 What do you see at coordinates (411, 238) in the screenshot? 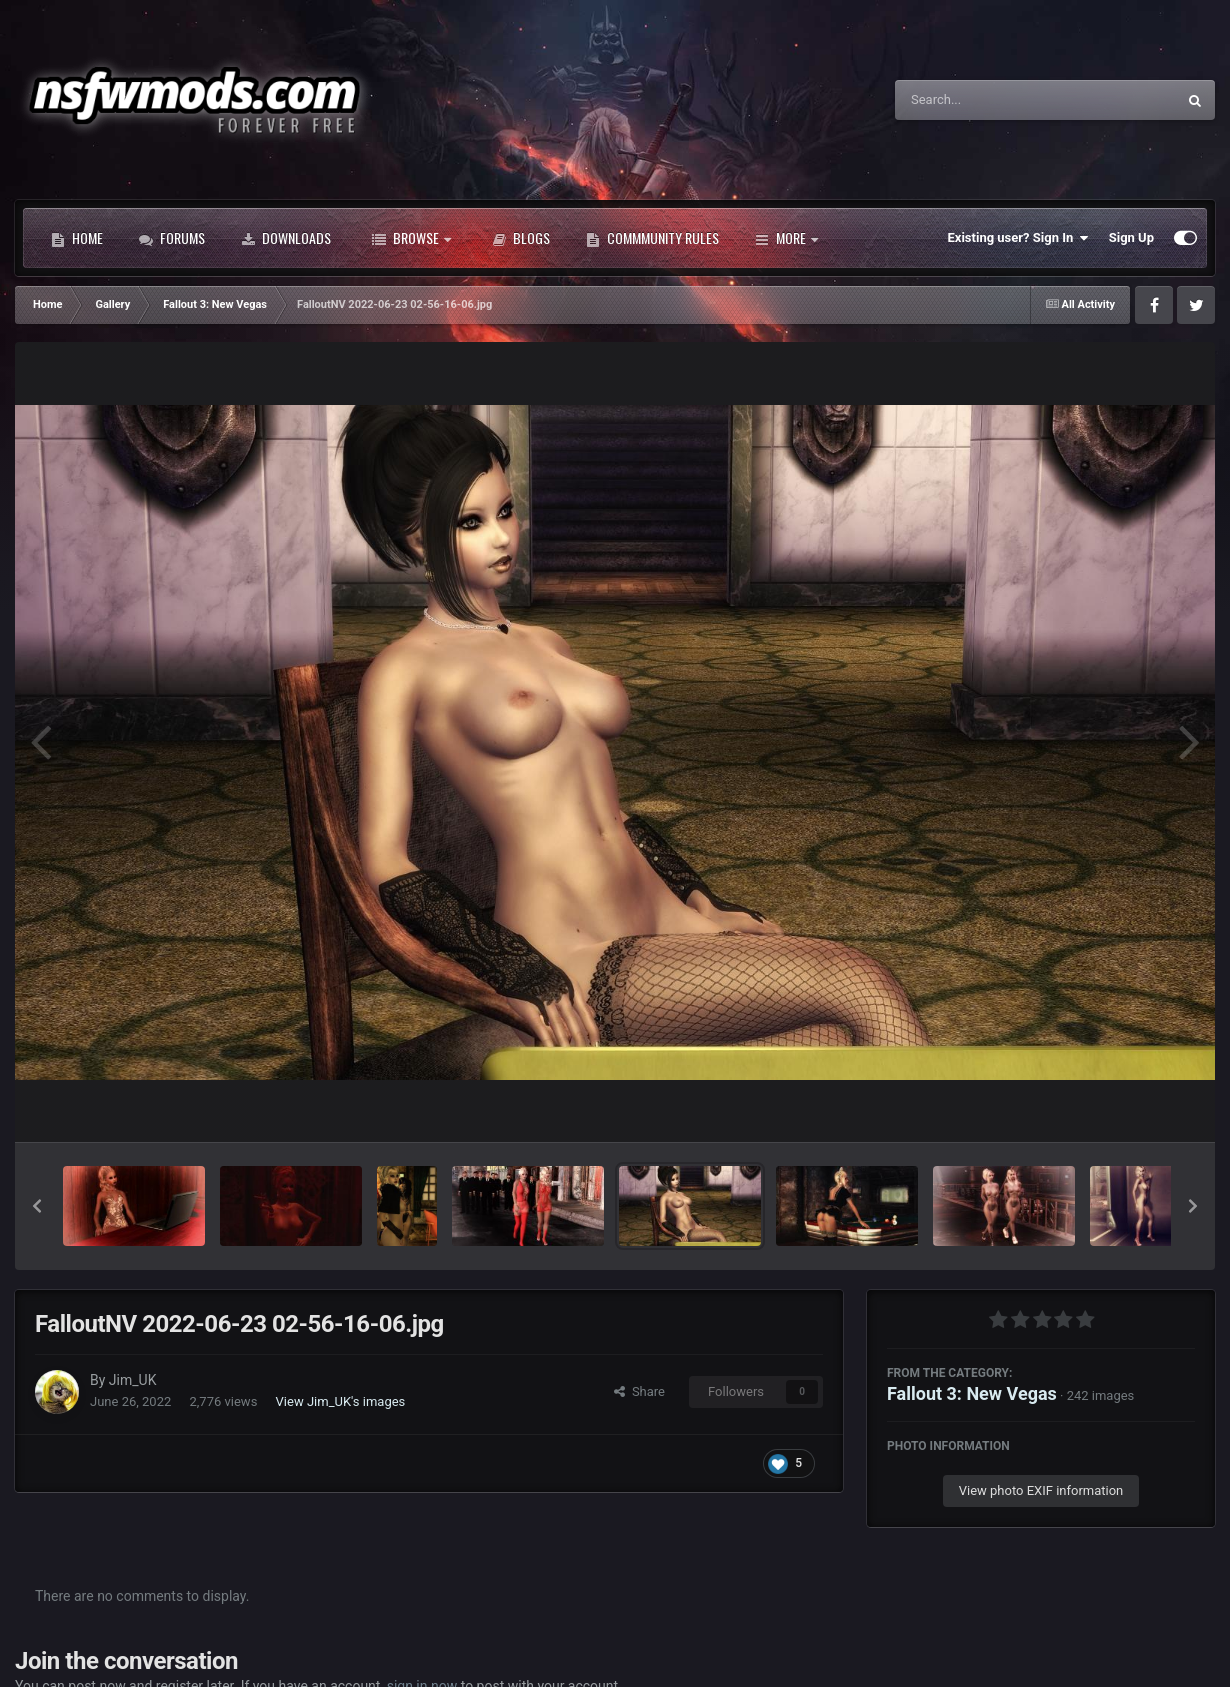
I see `Browse` at bounding box center [411, 238].